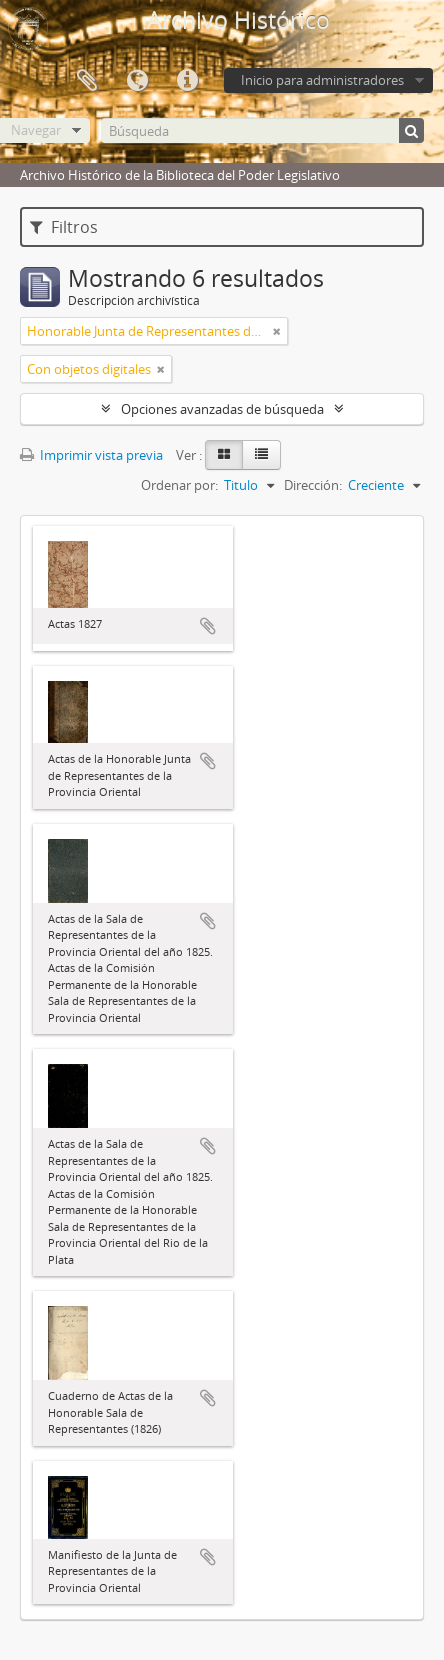 The width and height of the screenshot is (444, 1660). Describe the element at coordinates (64, 227) in the screenshot. I see `Filtros` at that location.